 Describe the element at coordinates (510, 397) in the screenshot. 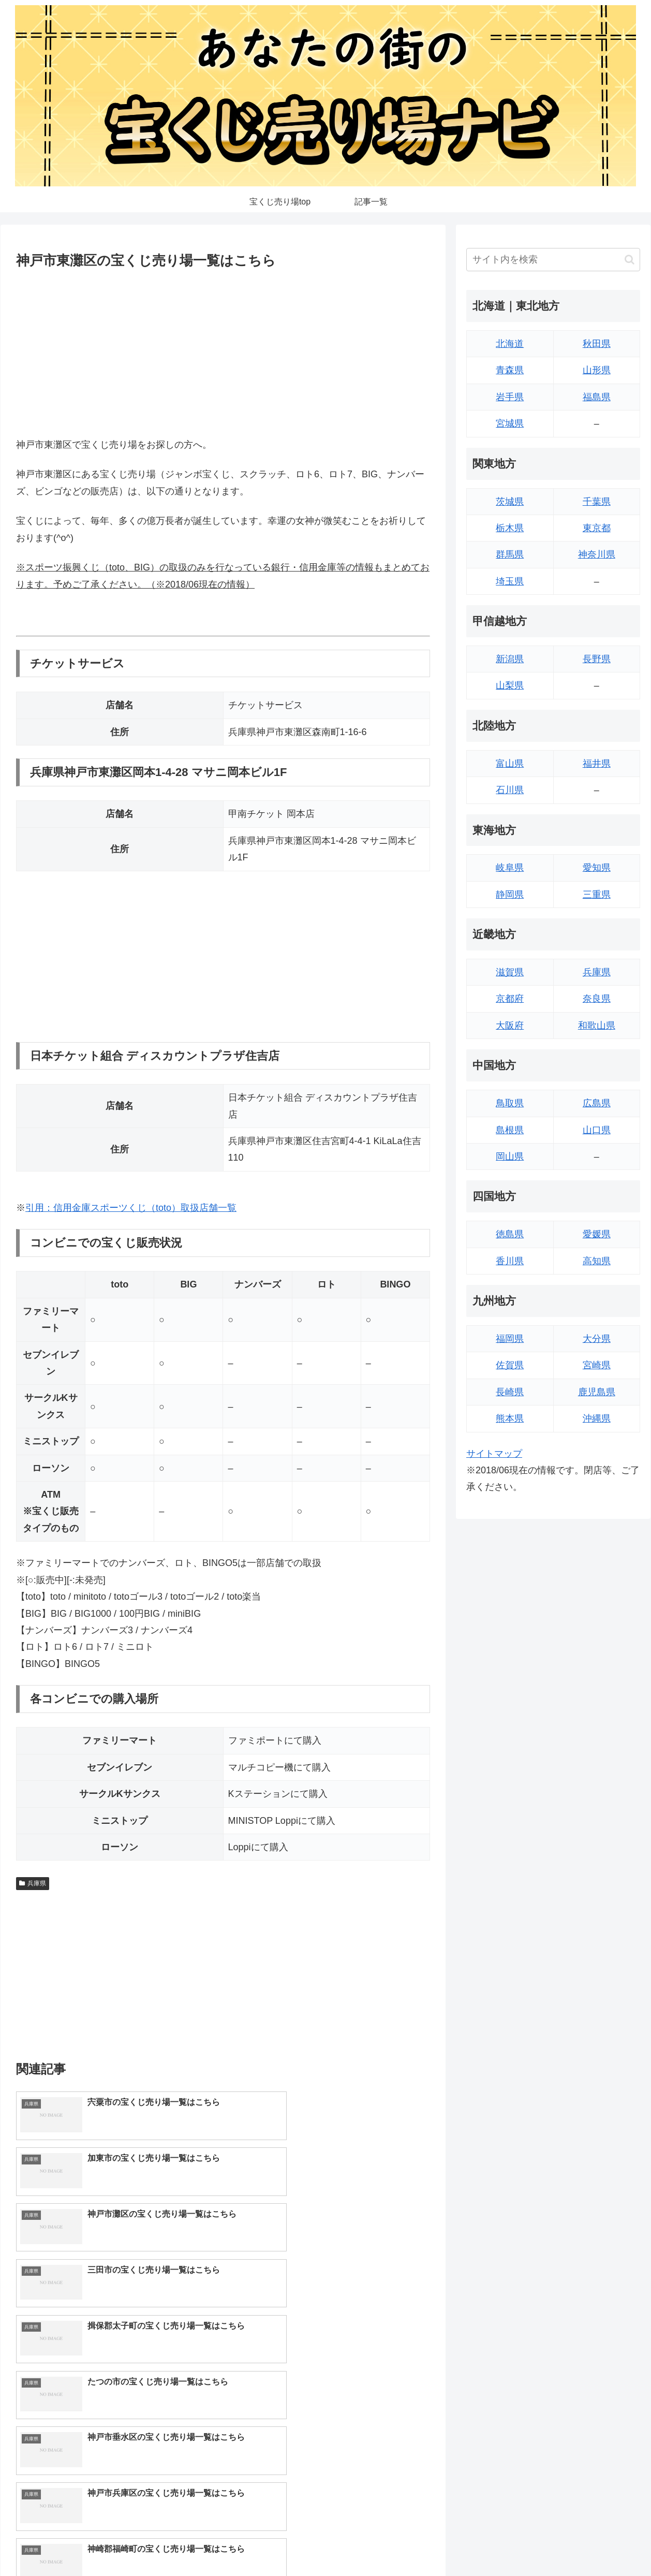

I see `岩手県` at that location.